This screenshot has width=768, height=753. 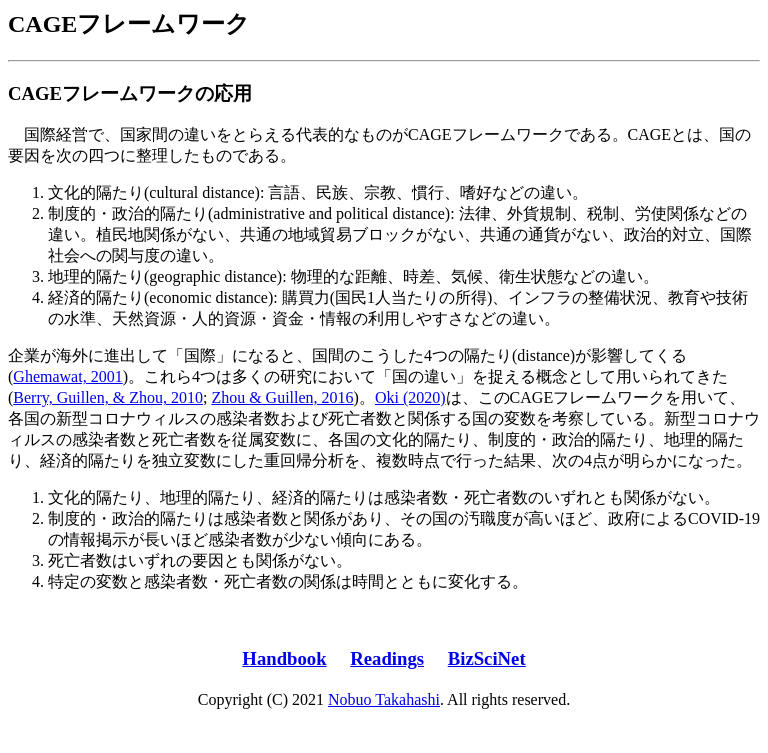 I want to click on Berry, Guillen, & Zhou, 2010, so click(x=108, y=397).